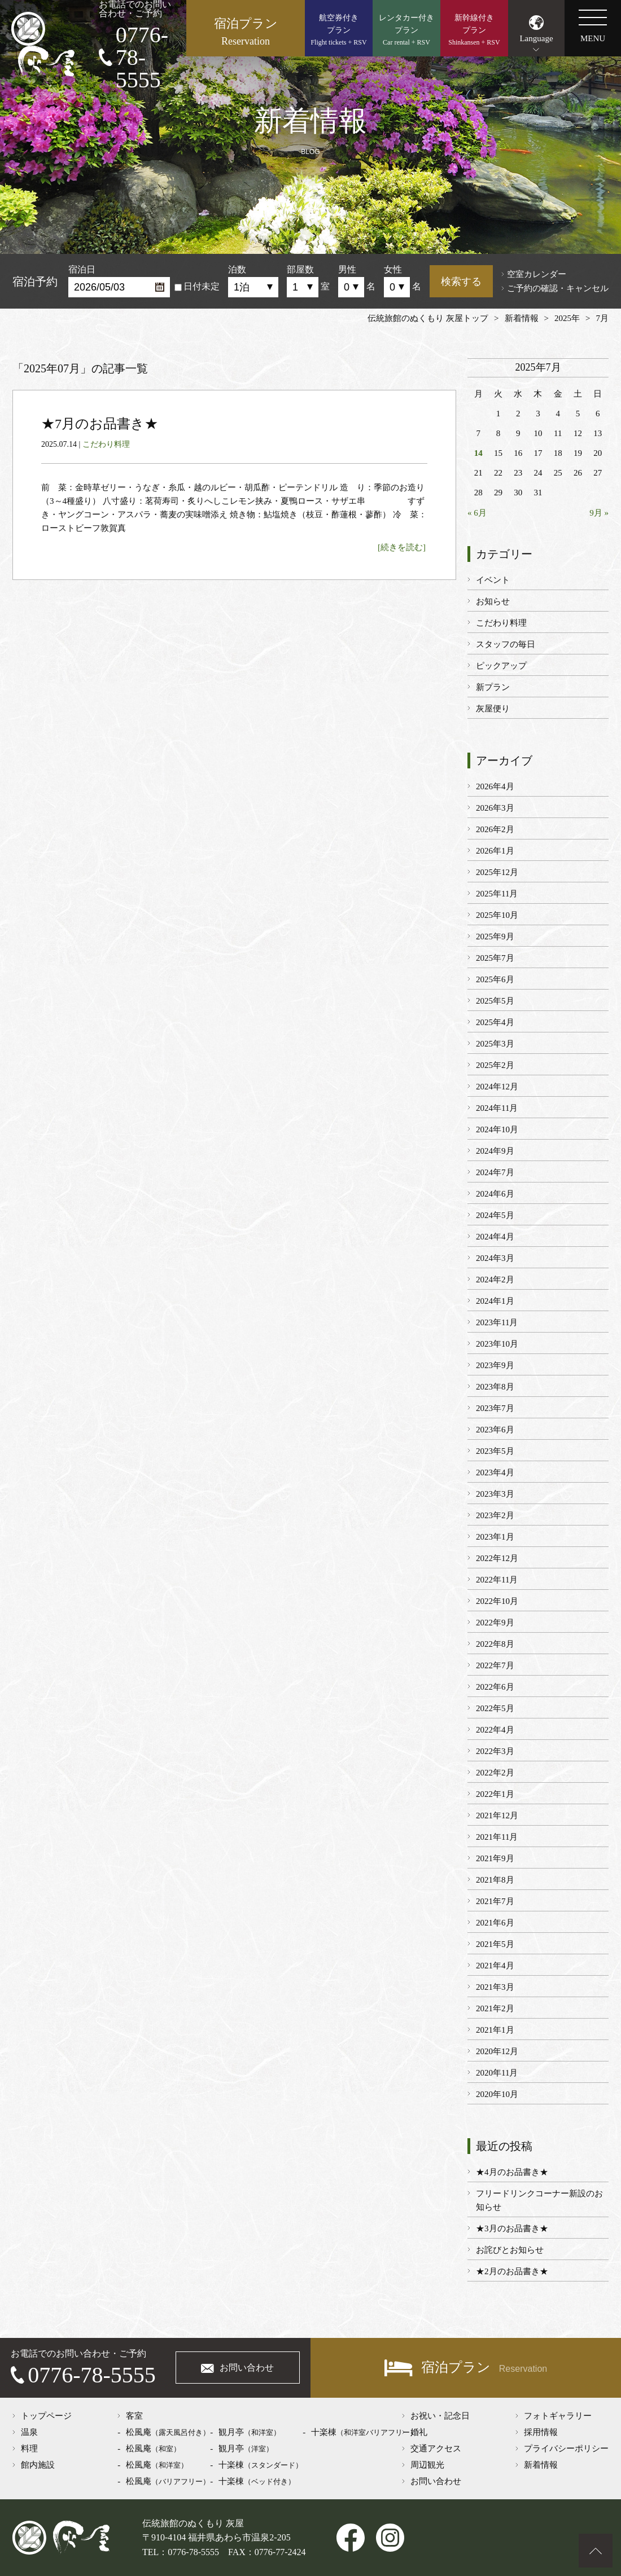 The image size is (621, 2576). What do you see at coordinates (495, 1236) in the screenshot?
I see `2024年4月` at bounding box center [495, 1236].